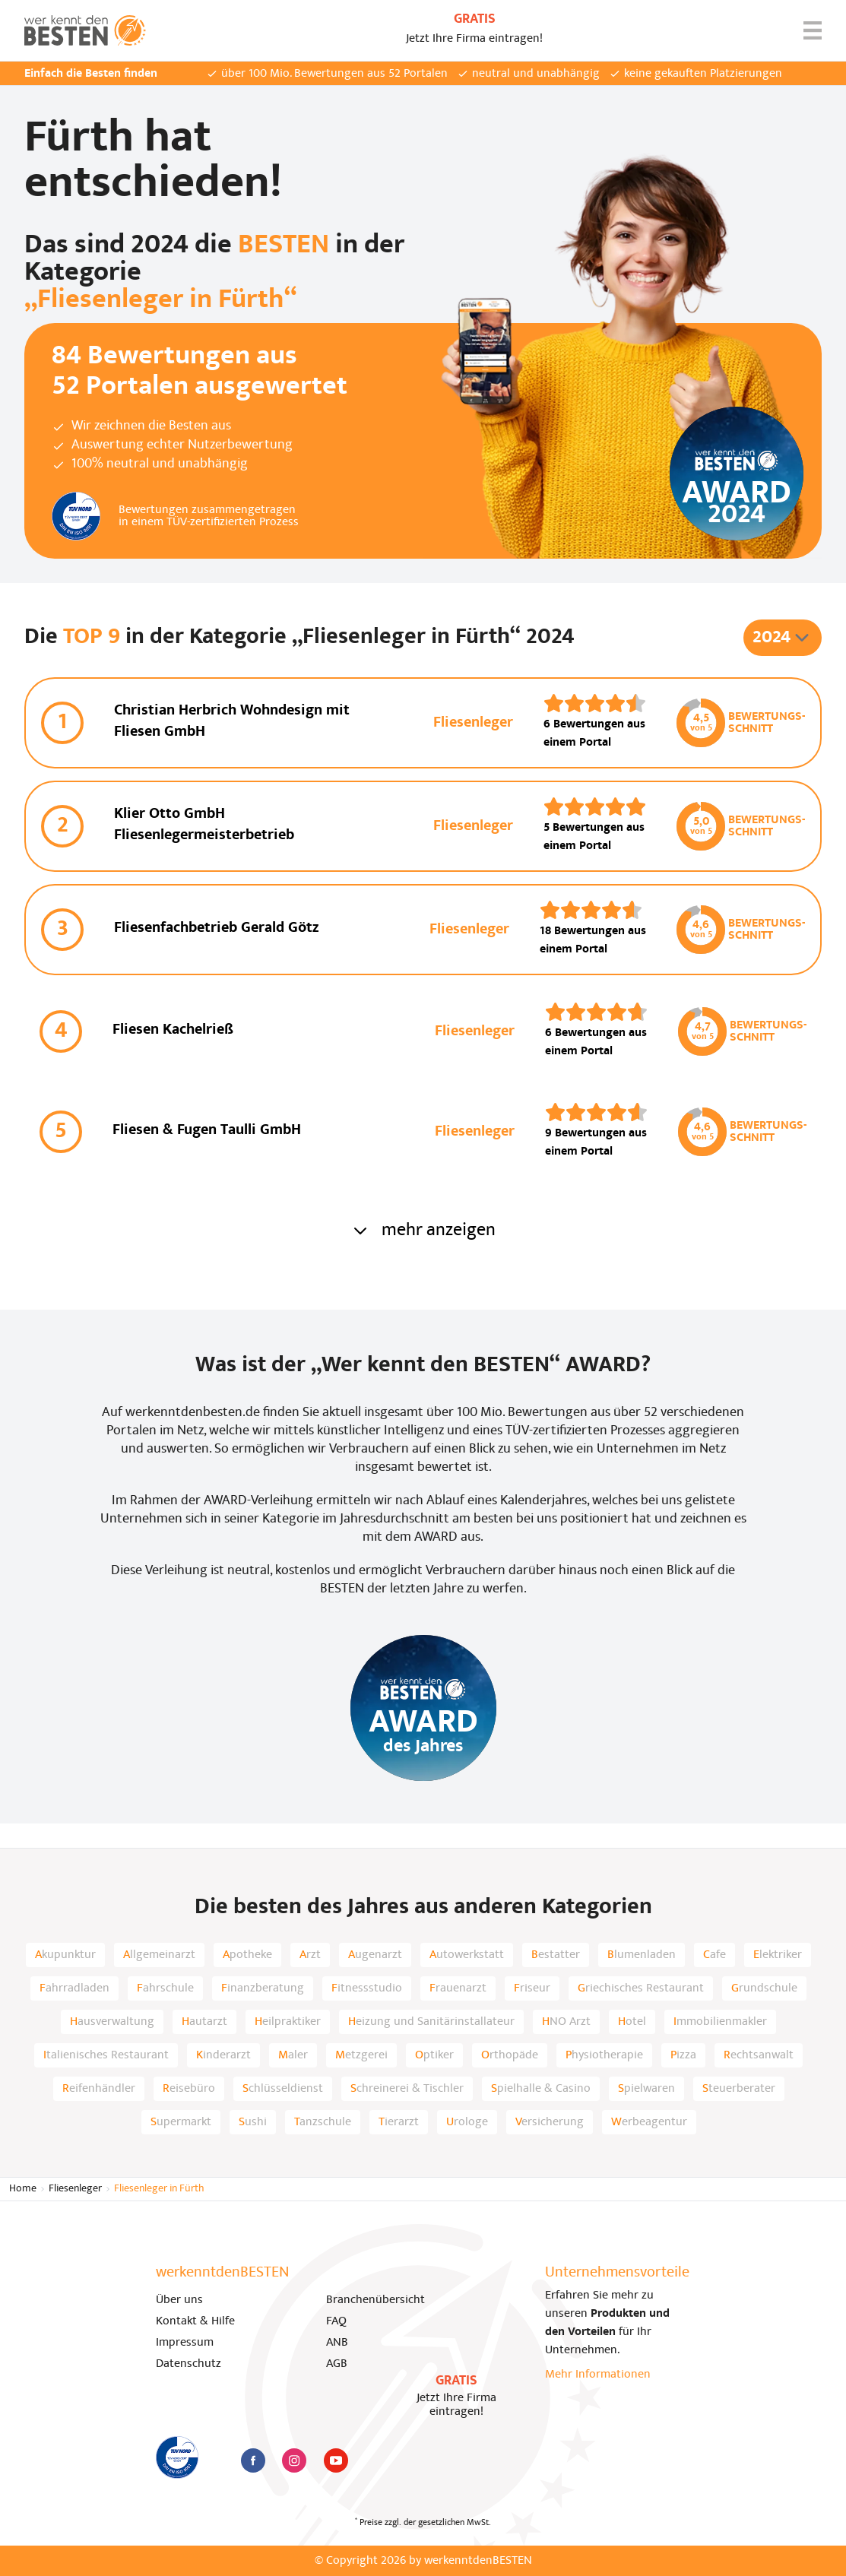  What do you see at coordinates (604, 2055) in the screenshot?
I see `Physiotherapie [listitem]` at bounding box center [604, 2055].